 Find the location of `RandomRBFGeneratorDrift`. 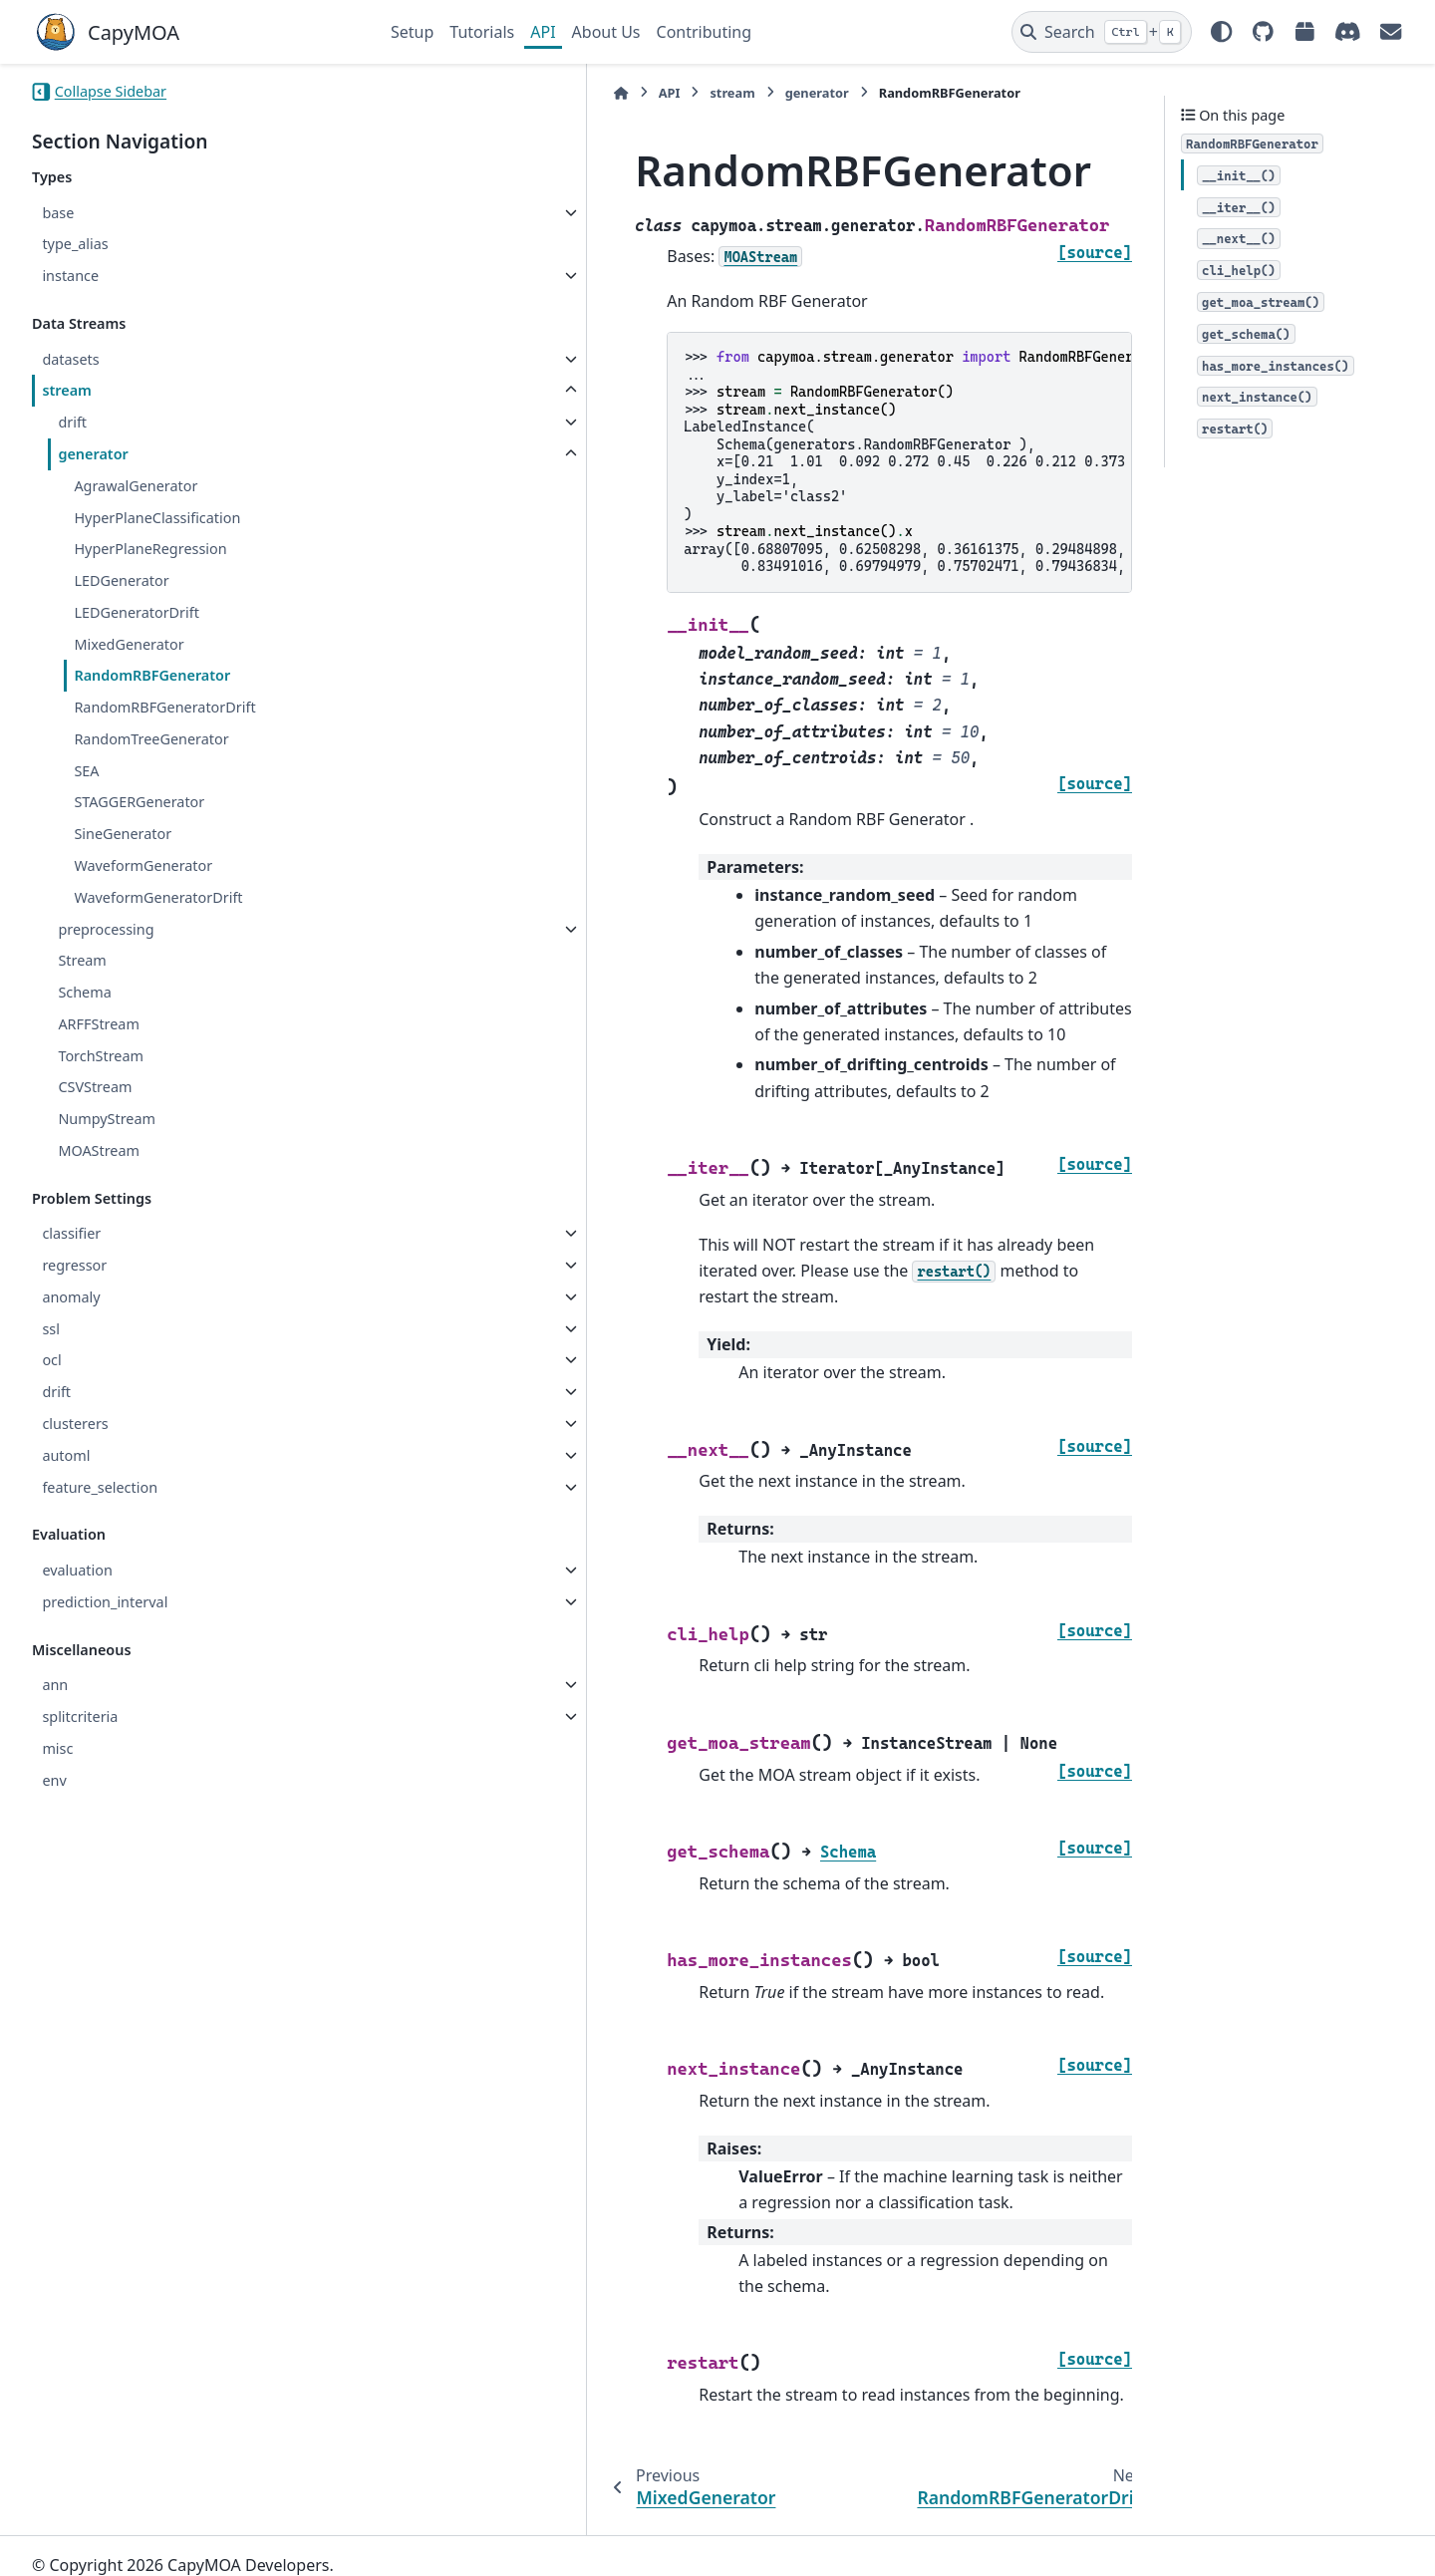

RandomRBFGeneratorDrift is located at coordinates (164, 707).